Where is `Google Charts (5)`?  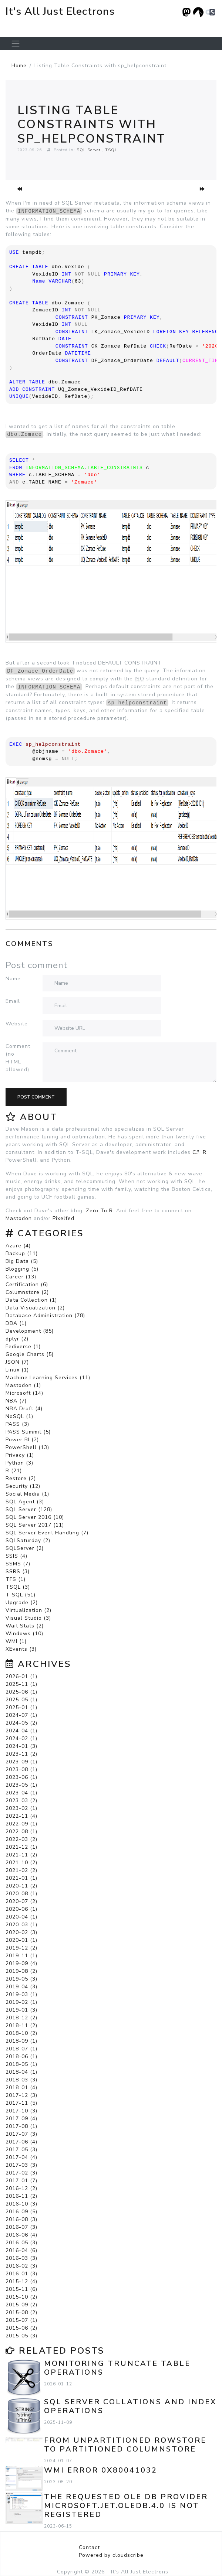
Google Charts (5) is located at coordinates (30, 1354).